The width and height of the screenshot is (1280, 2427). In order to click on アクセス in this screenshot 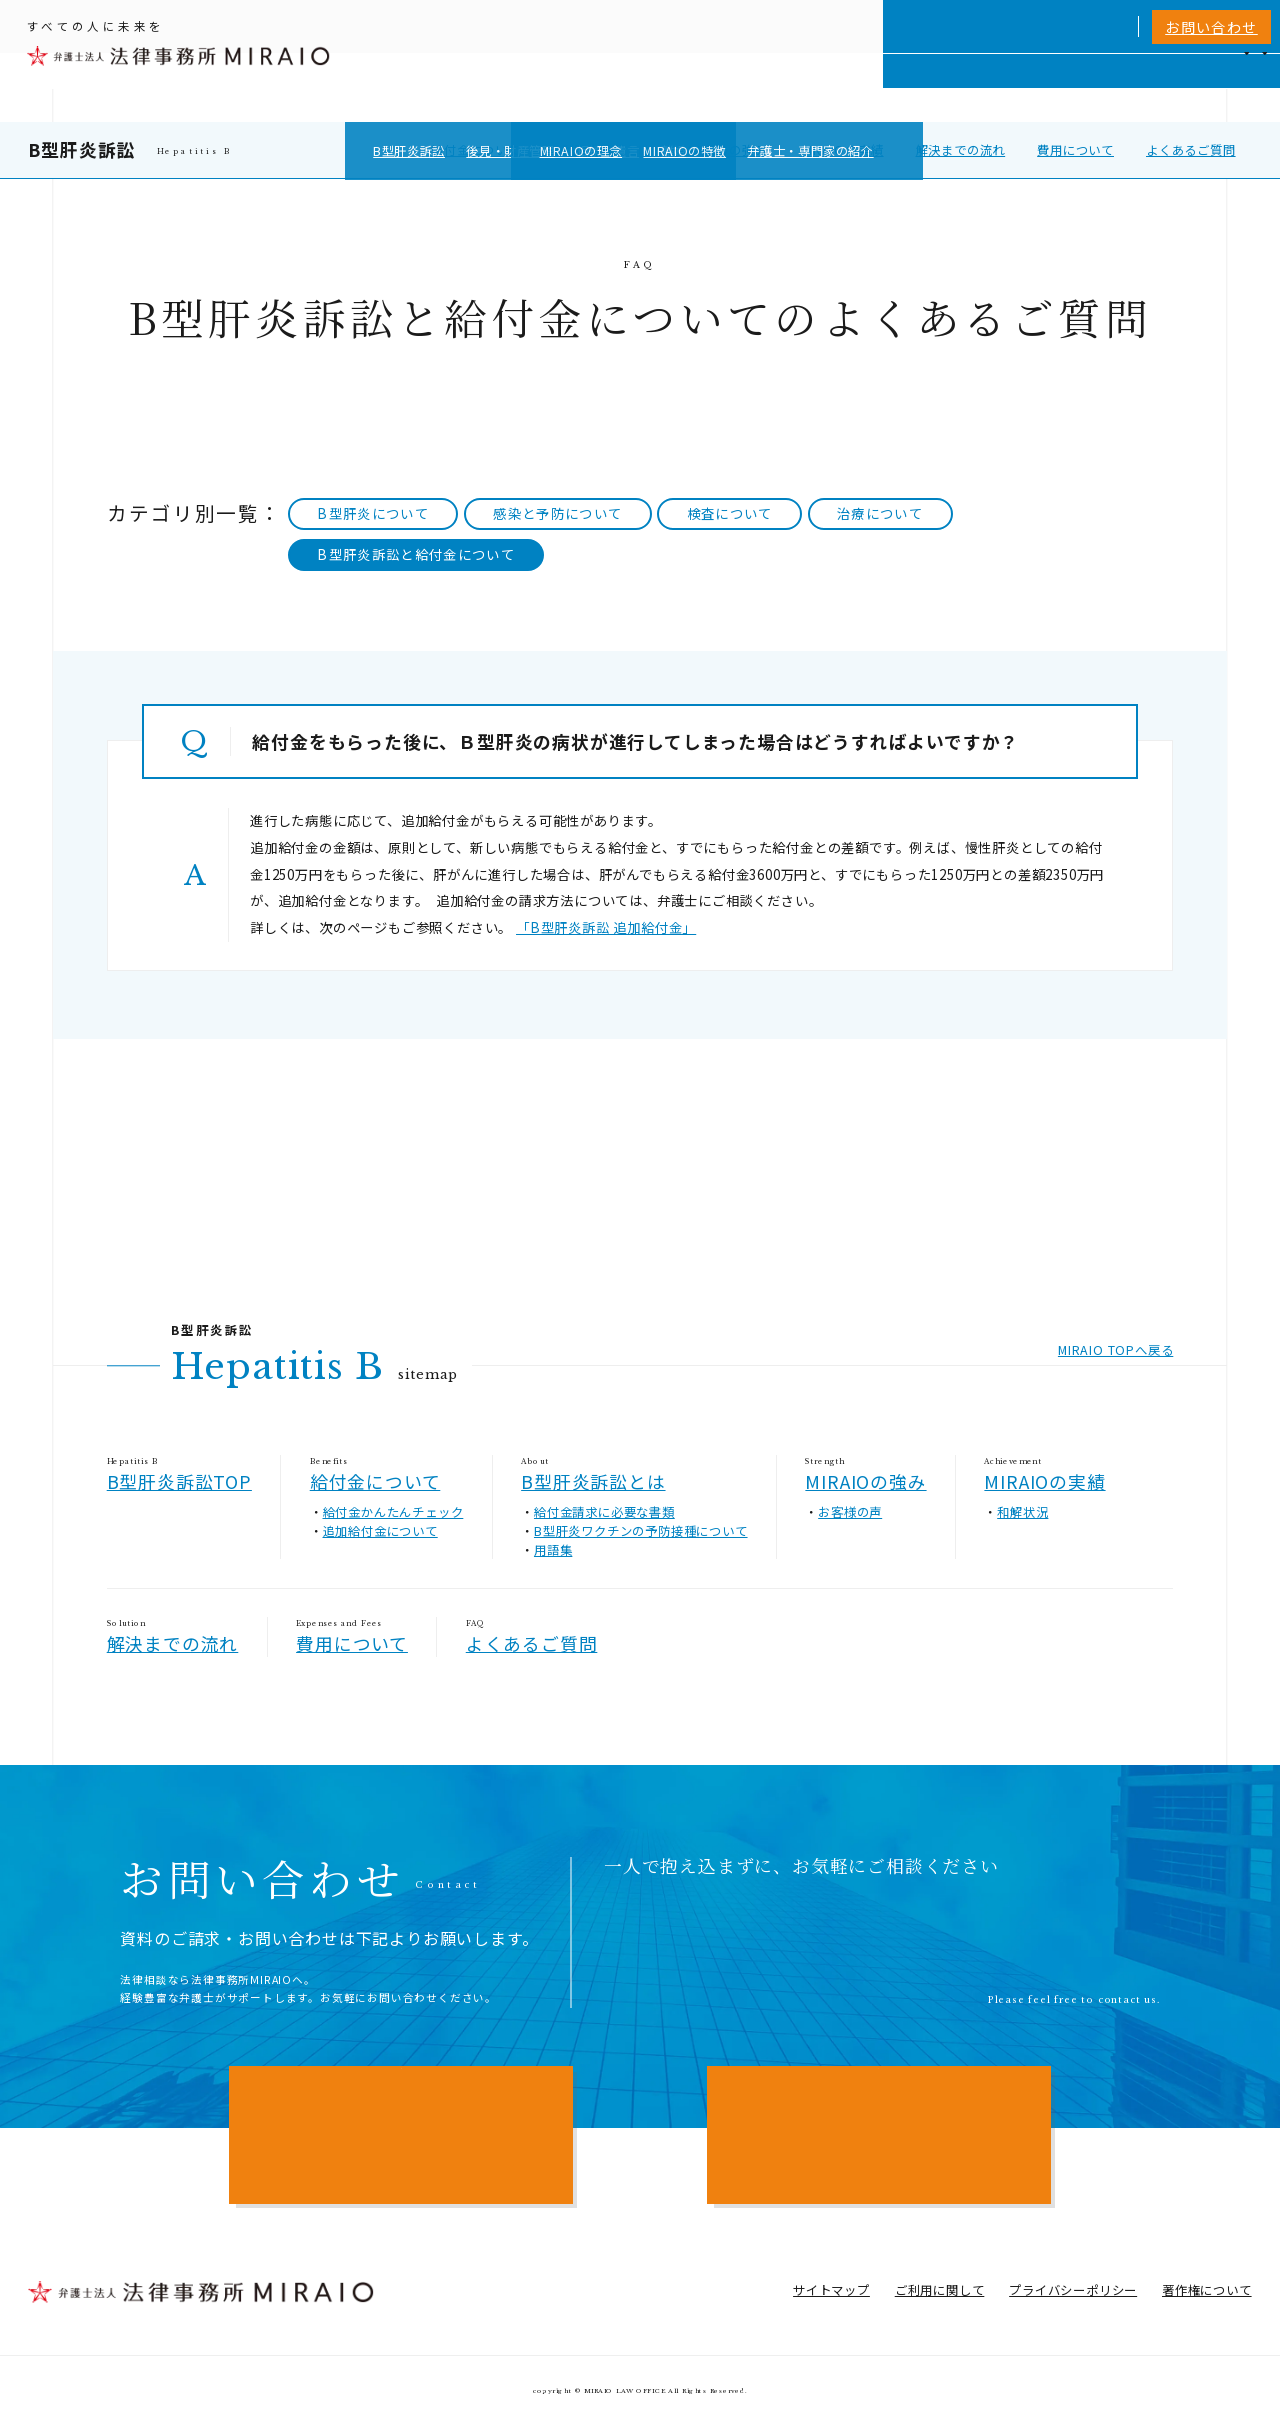, I will do `click(1178, 87)`.